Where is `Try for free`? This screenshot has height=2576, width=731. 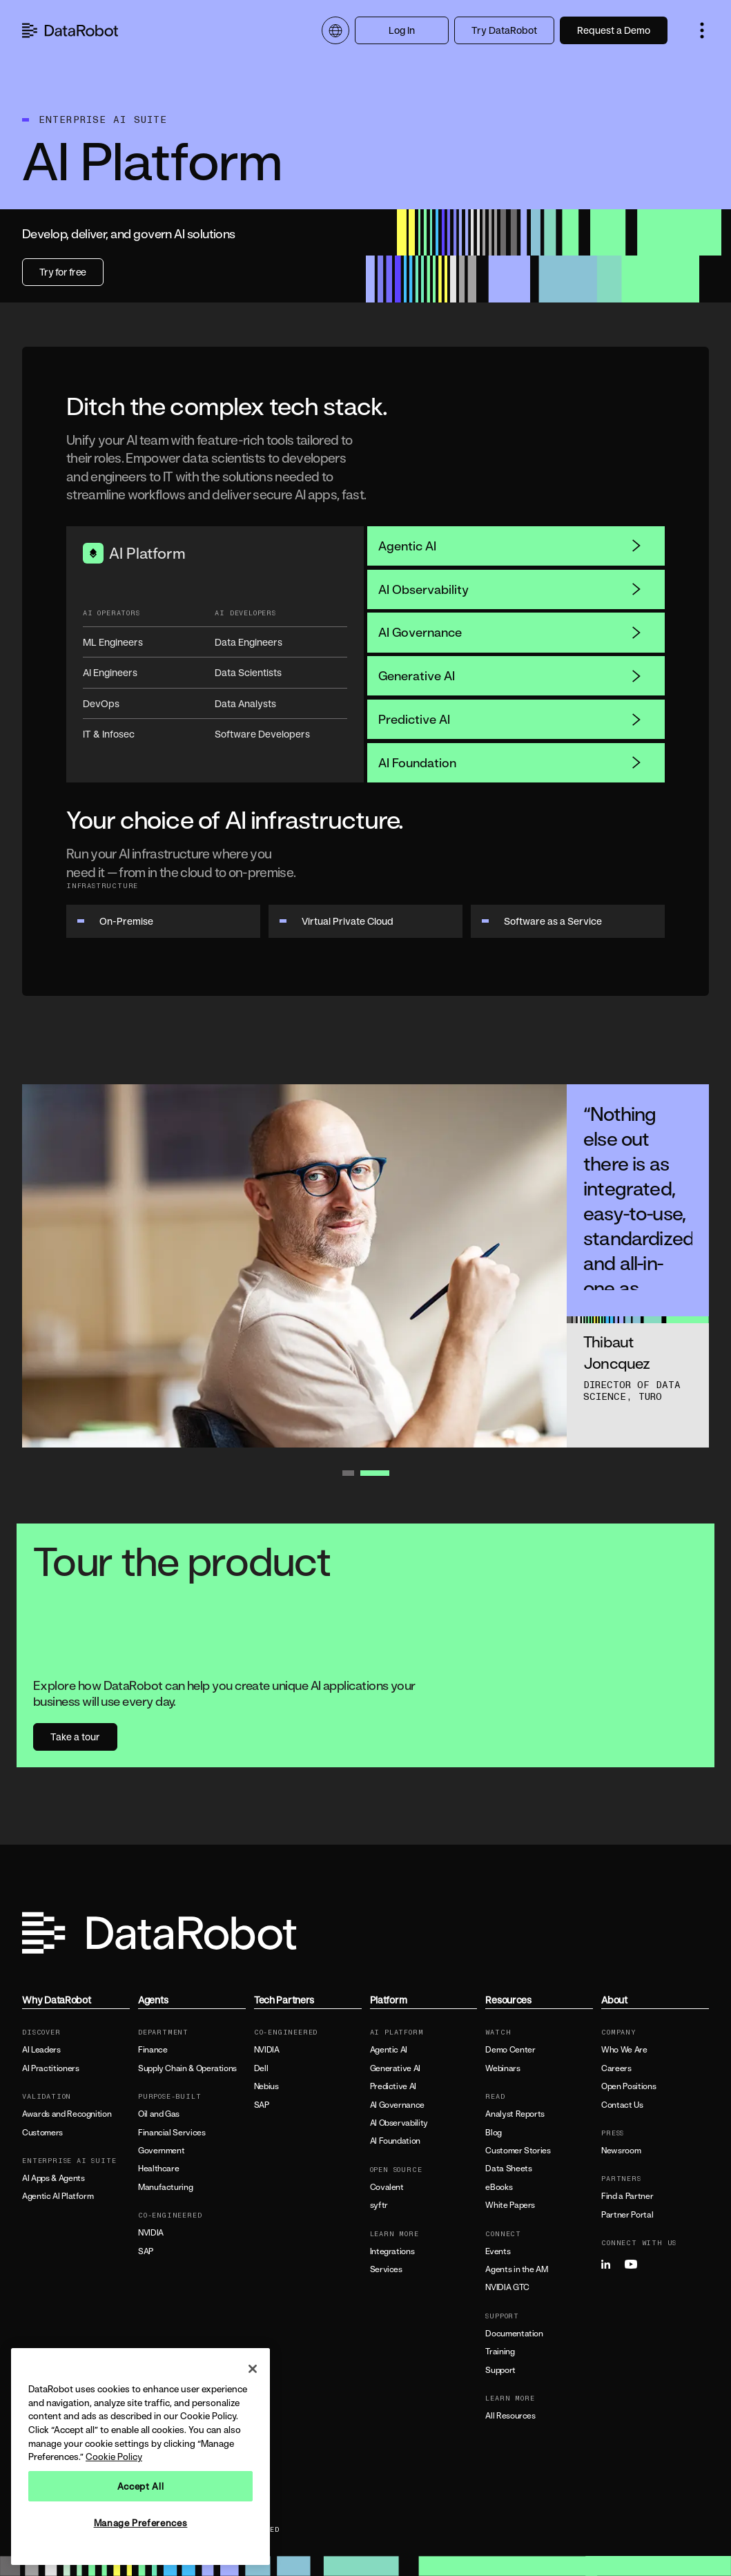 Try for free is located at coordinates (62, 272).